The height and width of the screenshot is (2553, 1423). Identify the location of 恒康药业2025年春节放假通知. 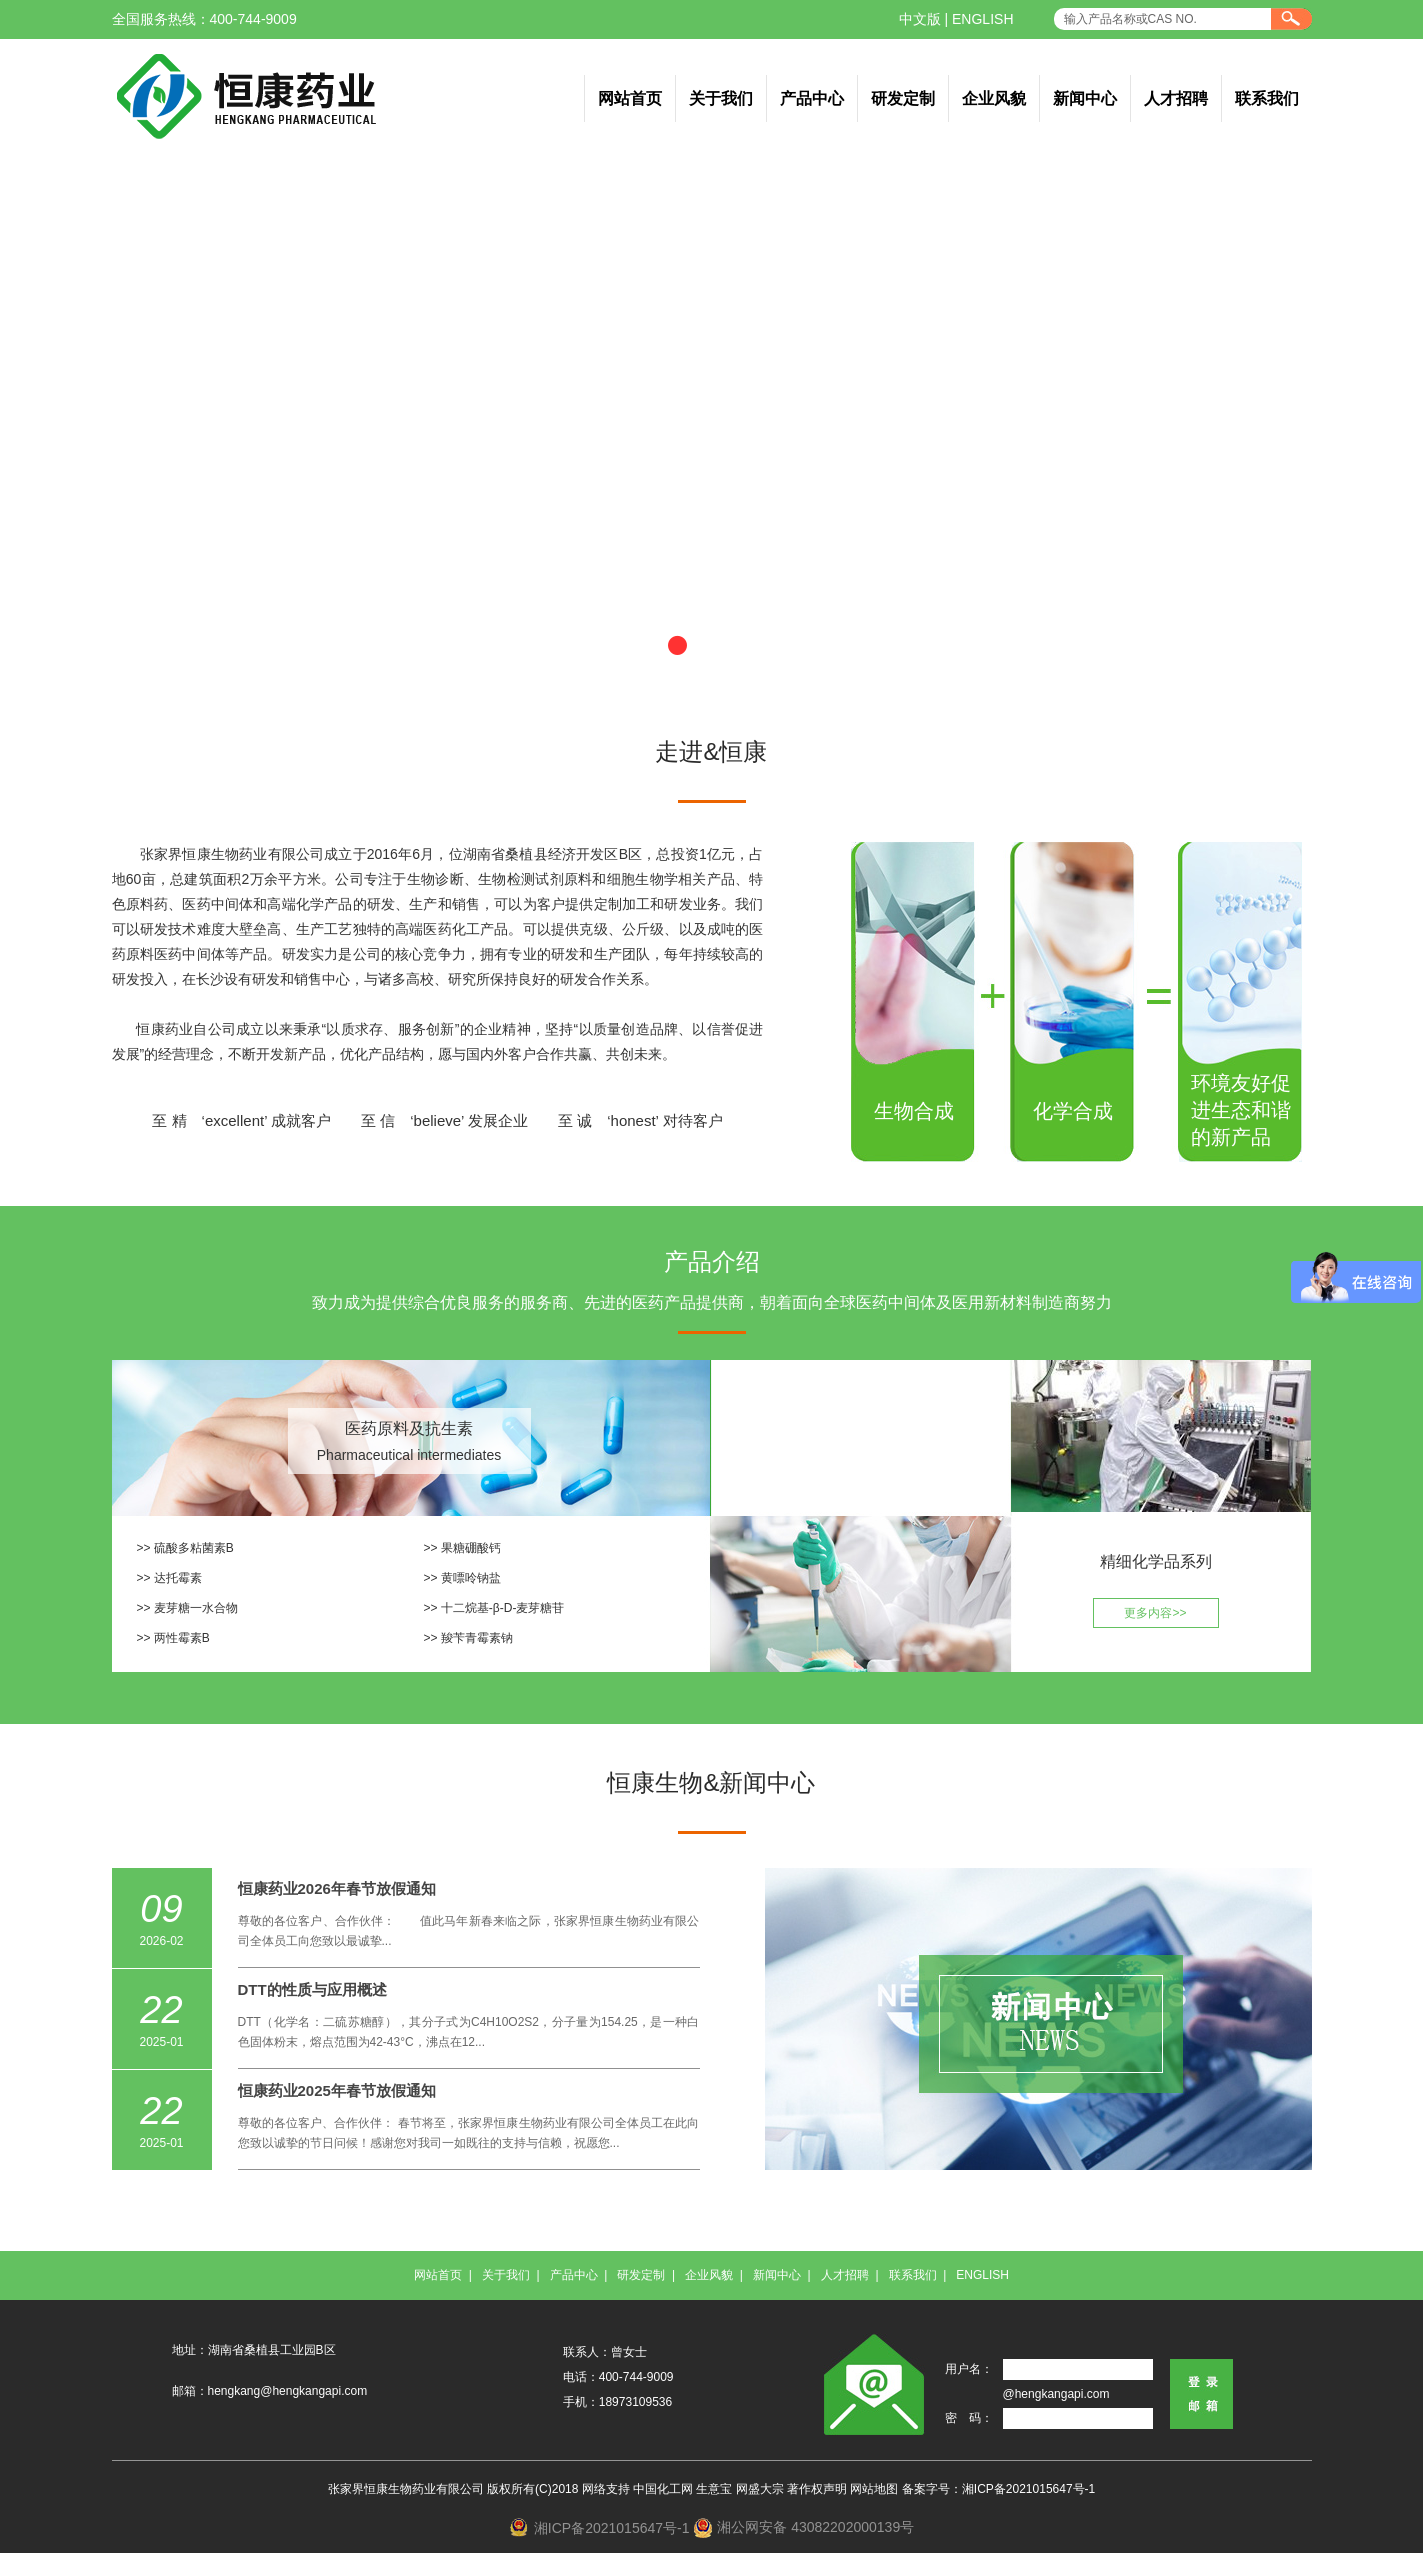
(337, 2090).